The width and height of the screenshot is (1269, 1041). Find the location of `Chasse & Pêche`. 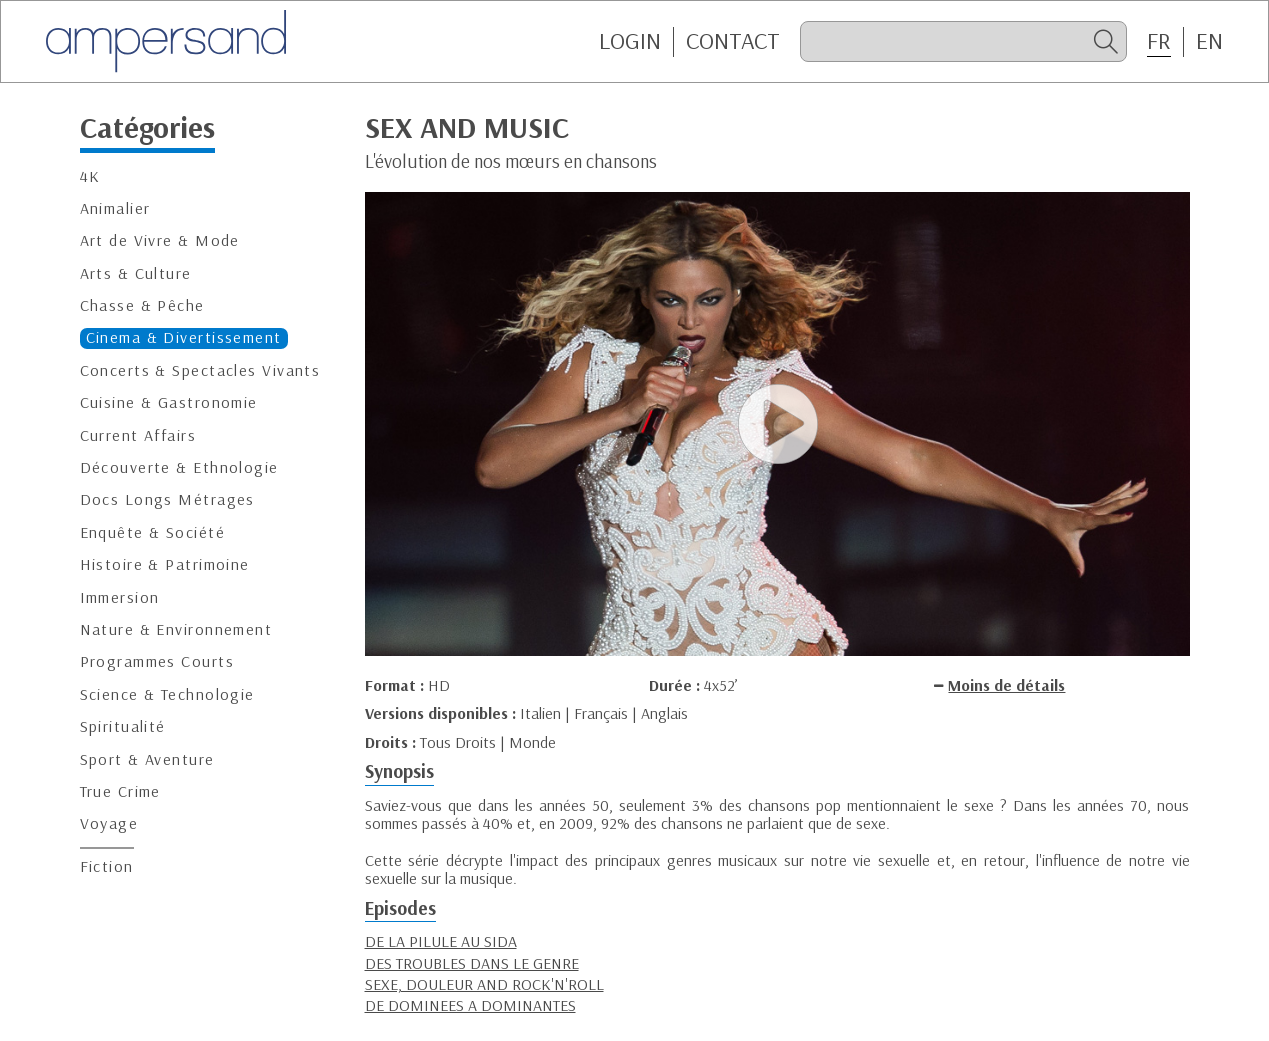

Chasse & Pêche is located at coordinates (142, 305).